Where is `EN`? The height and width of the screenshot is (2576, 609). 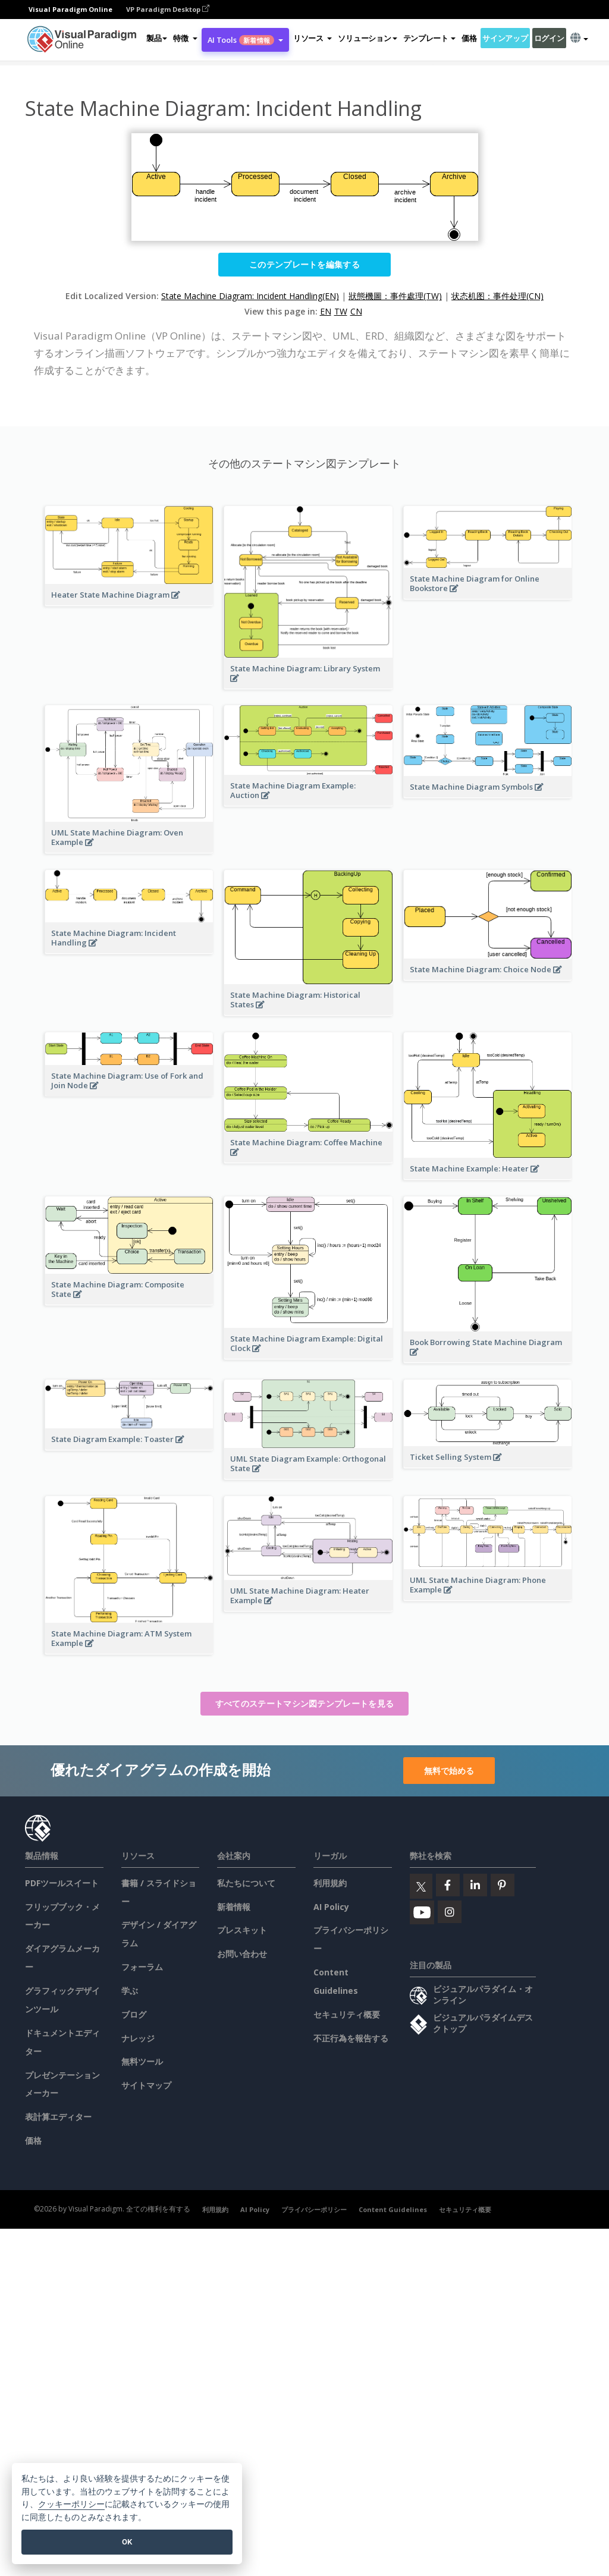 EN is located at coordinates (325, 311).